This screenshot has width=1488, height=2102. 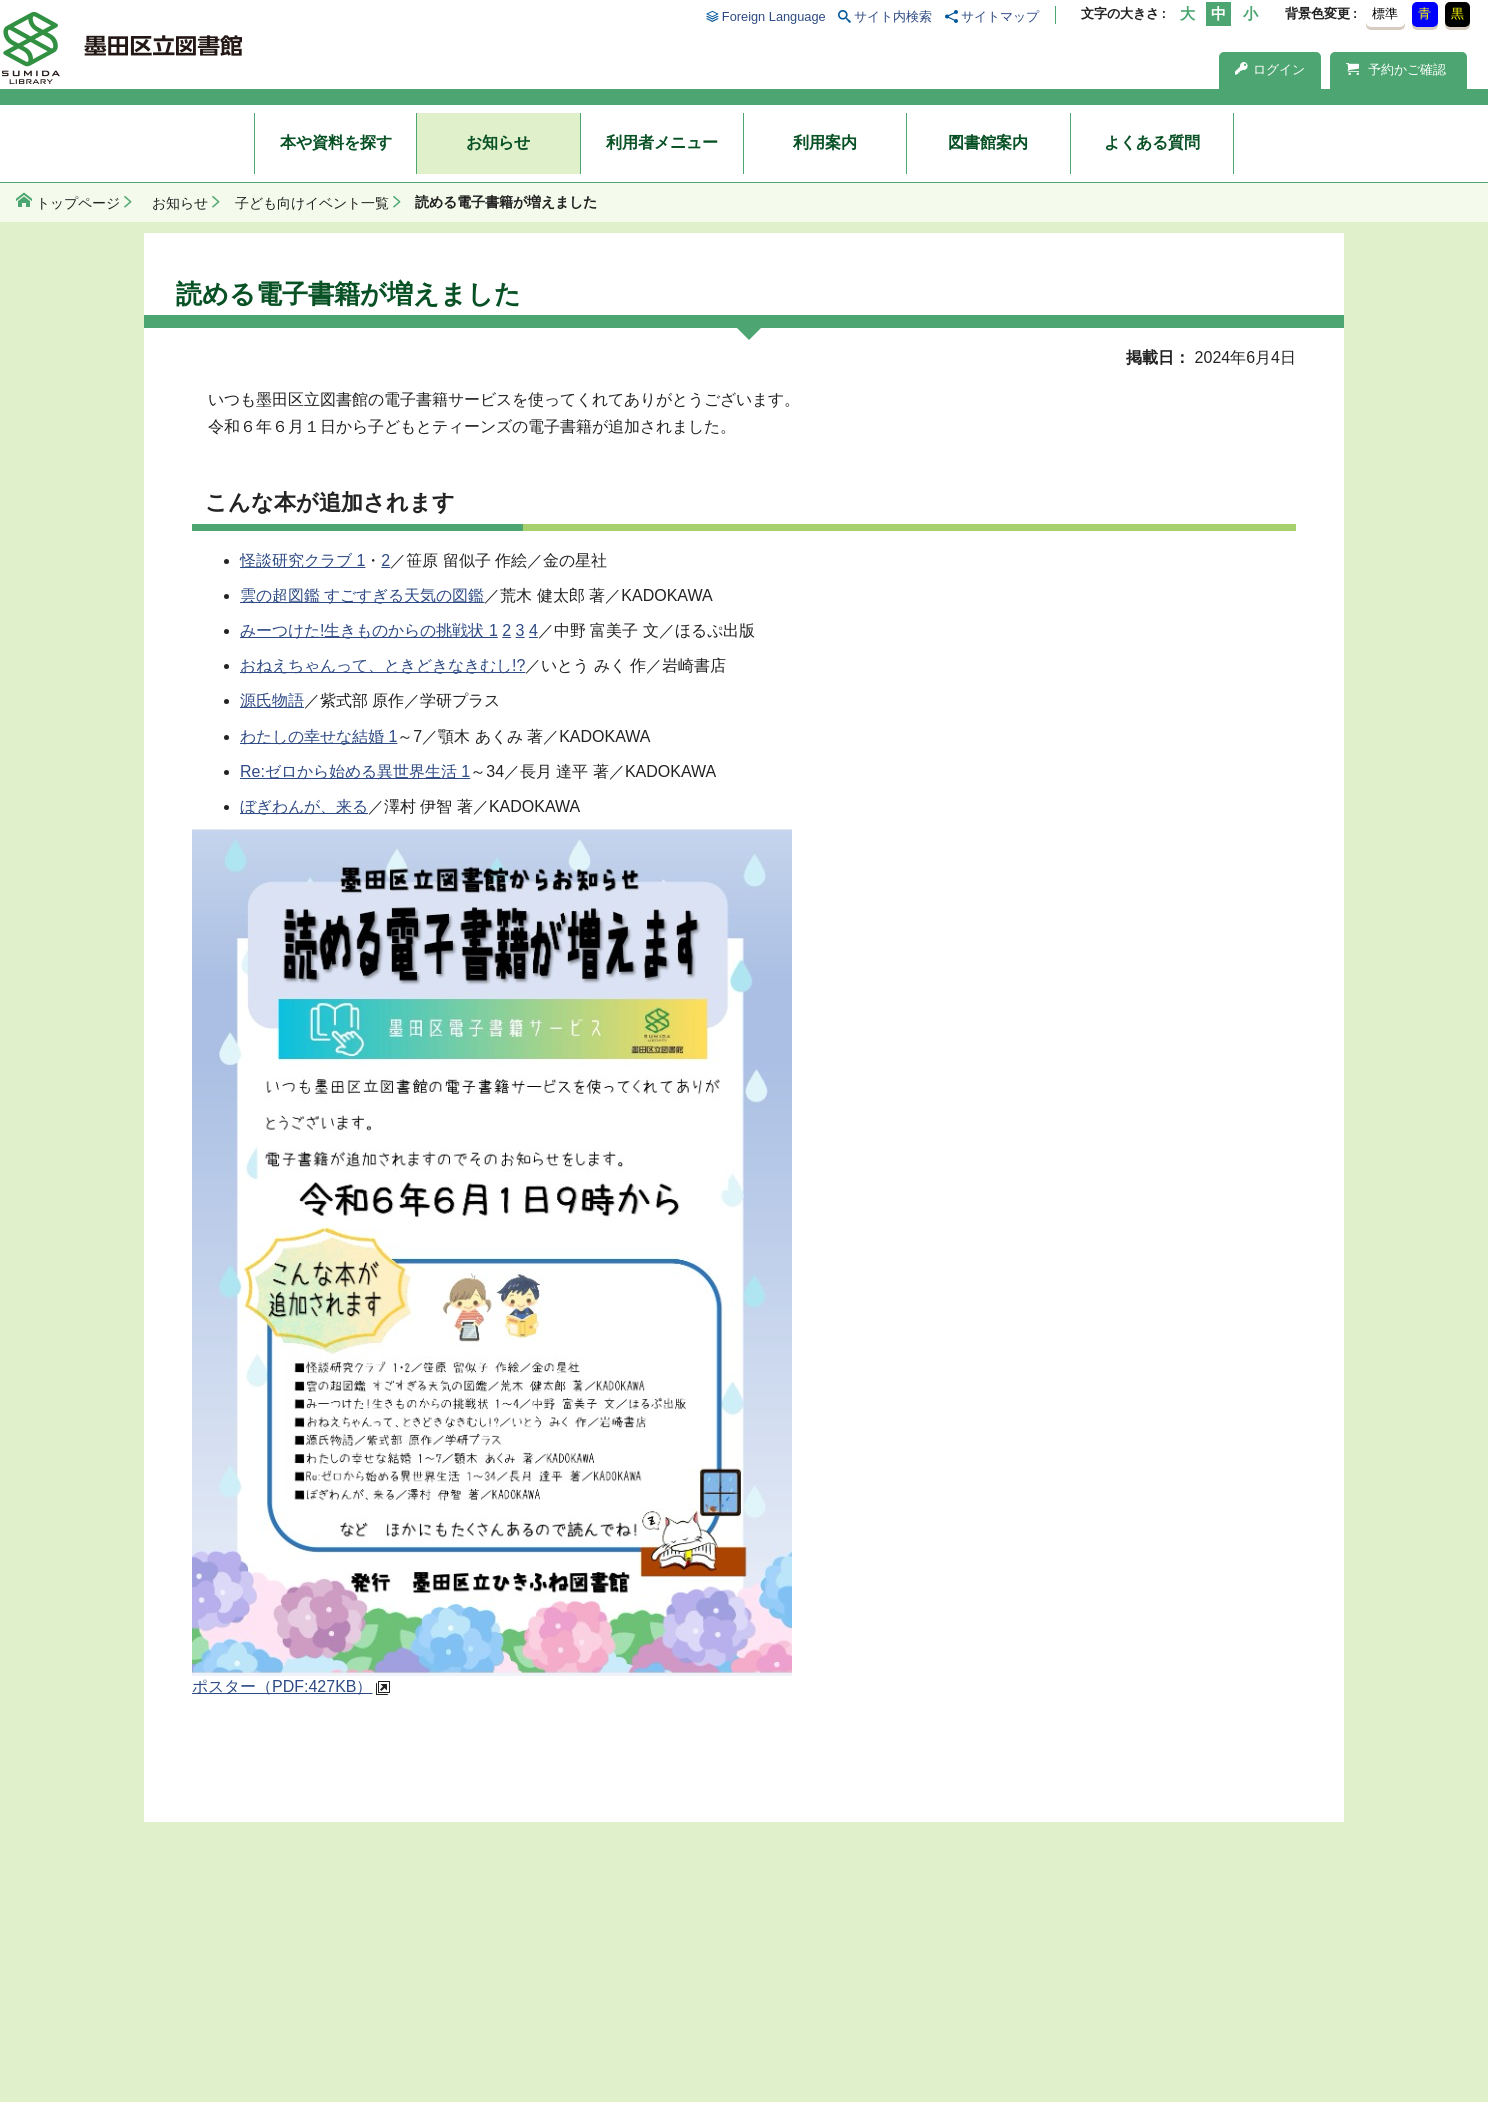 What do you see at coordinates (1270, 69) in the screenshot?
I see `ログイン` at bounding box center [1270, 69].